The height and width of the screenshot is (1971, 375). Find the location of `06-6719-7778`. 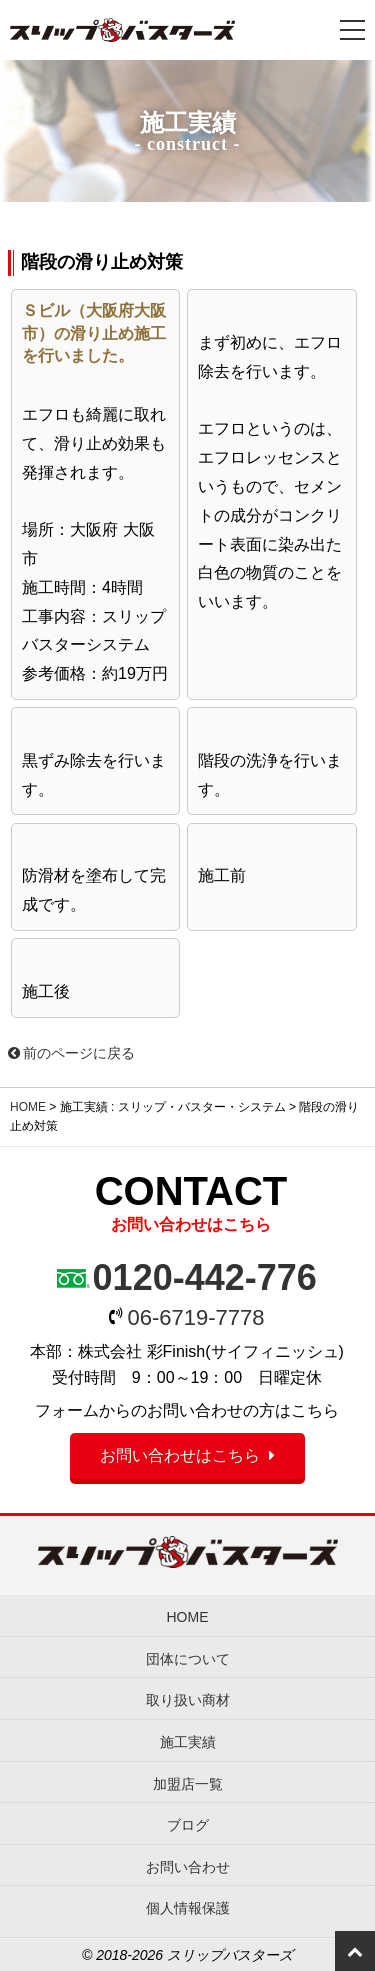

06-6719-7778 is located at coordinates (196, 1317).